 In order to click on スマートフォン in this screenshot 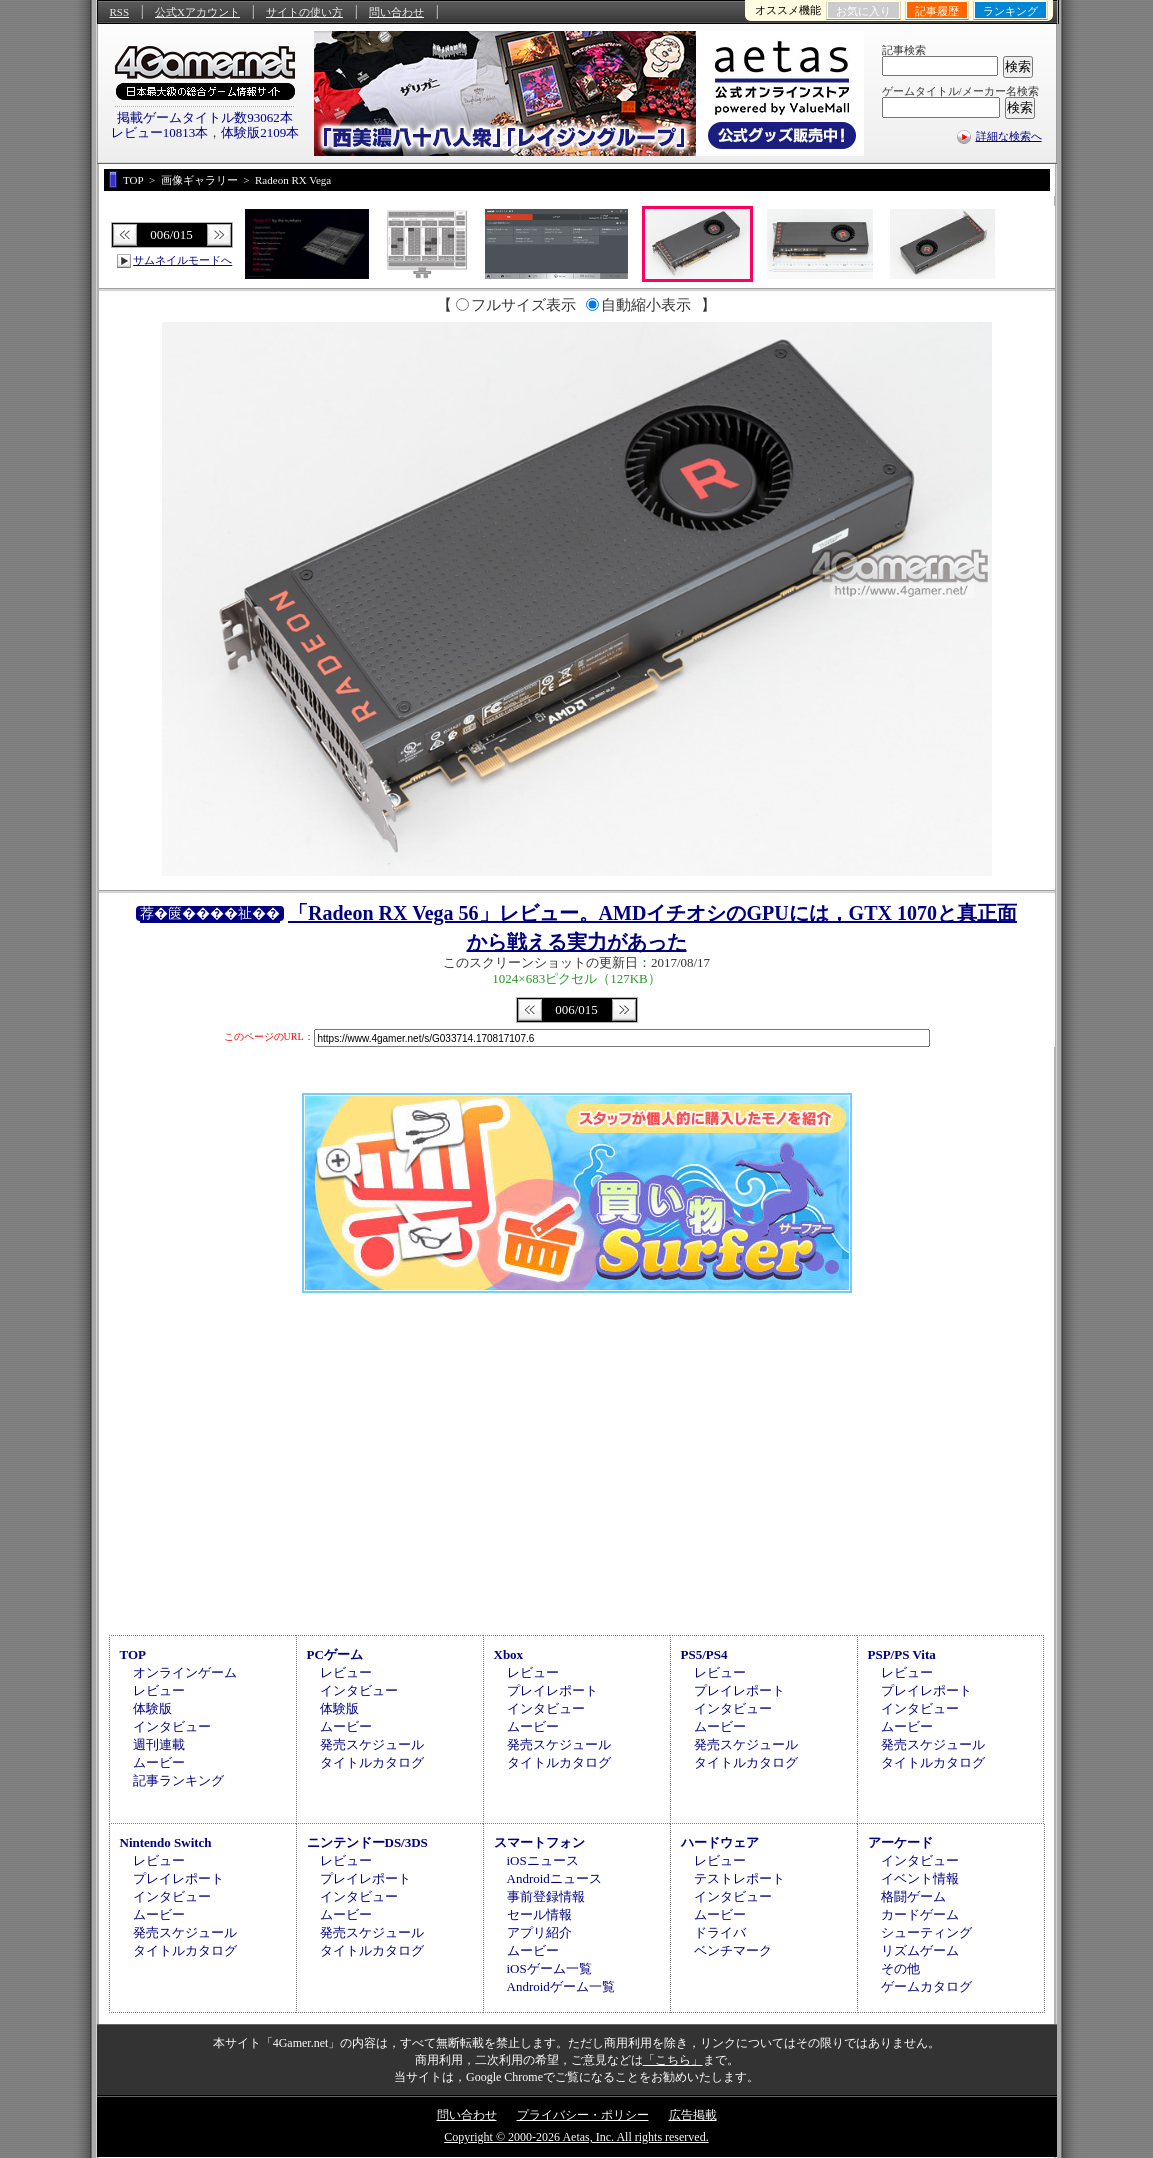, I will do `click(539, 1842)`.